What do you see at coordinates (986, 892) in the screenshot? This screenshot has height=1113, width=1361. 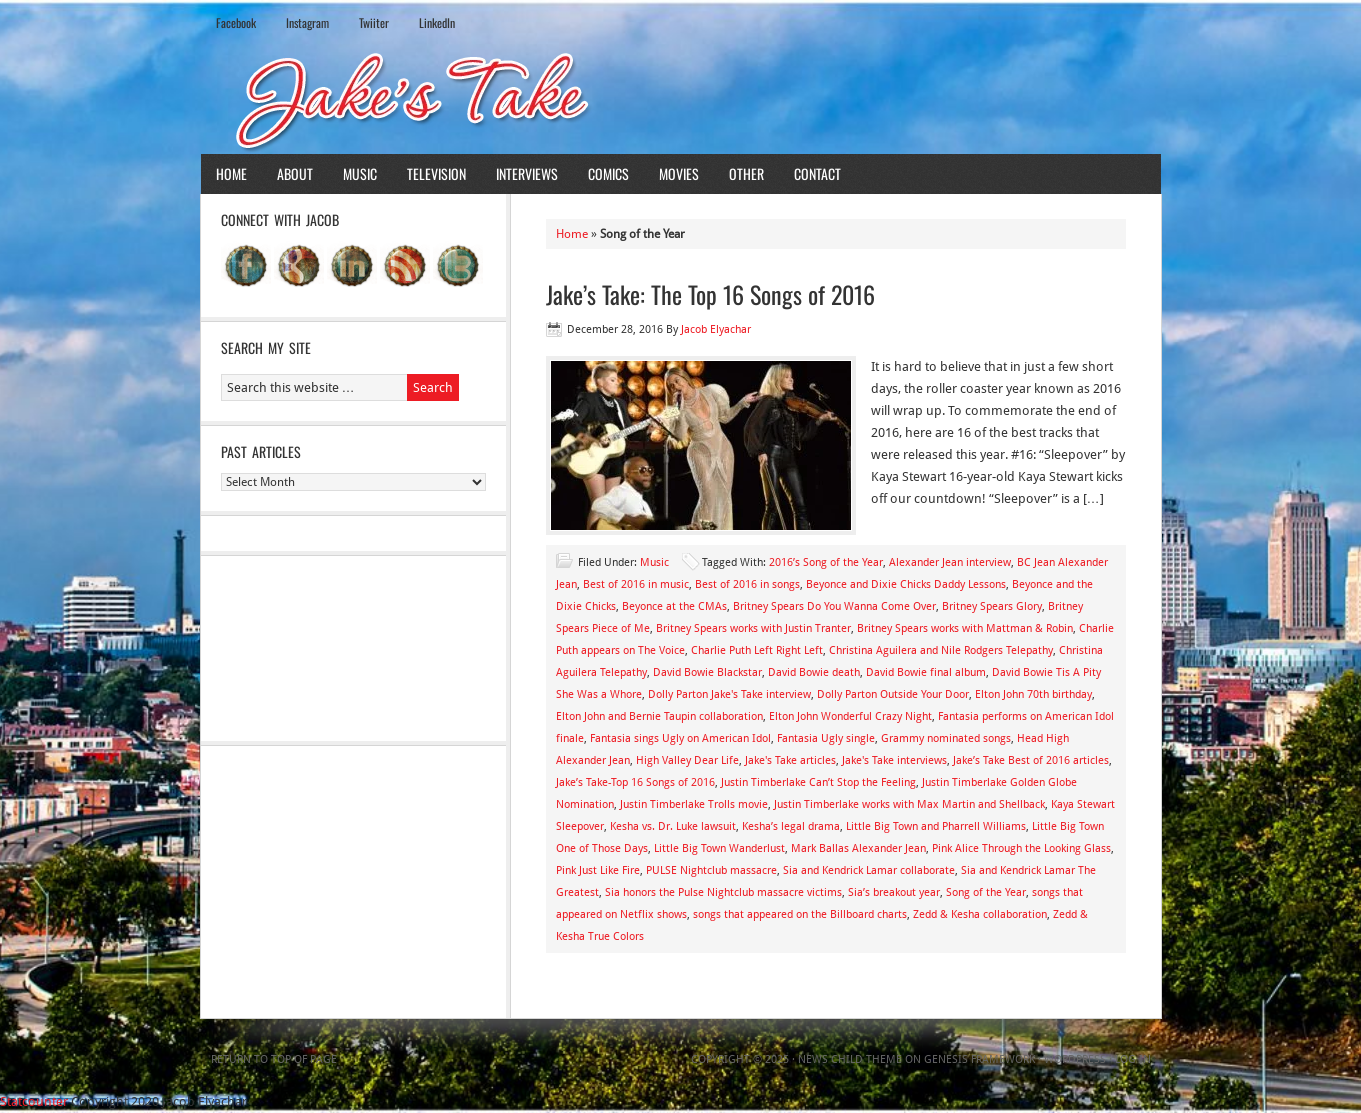 I see `Song of the Year` at bounding box center [986, 892].